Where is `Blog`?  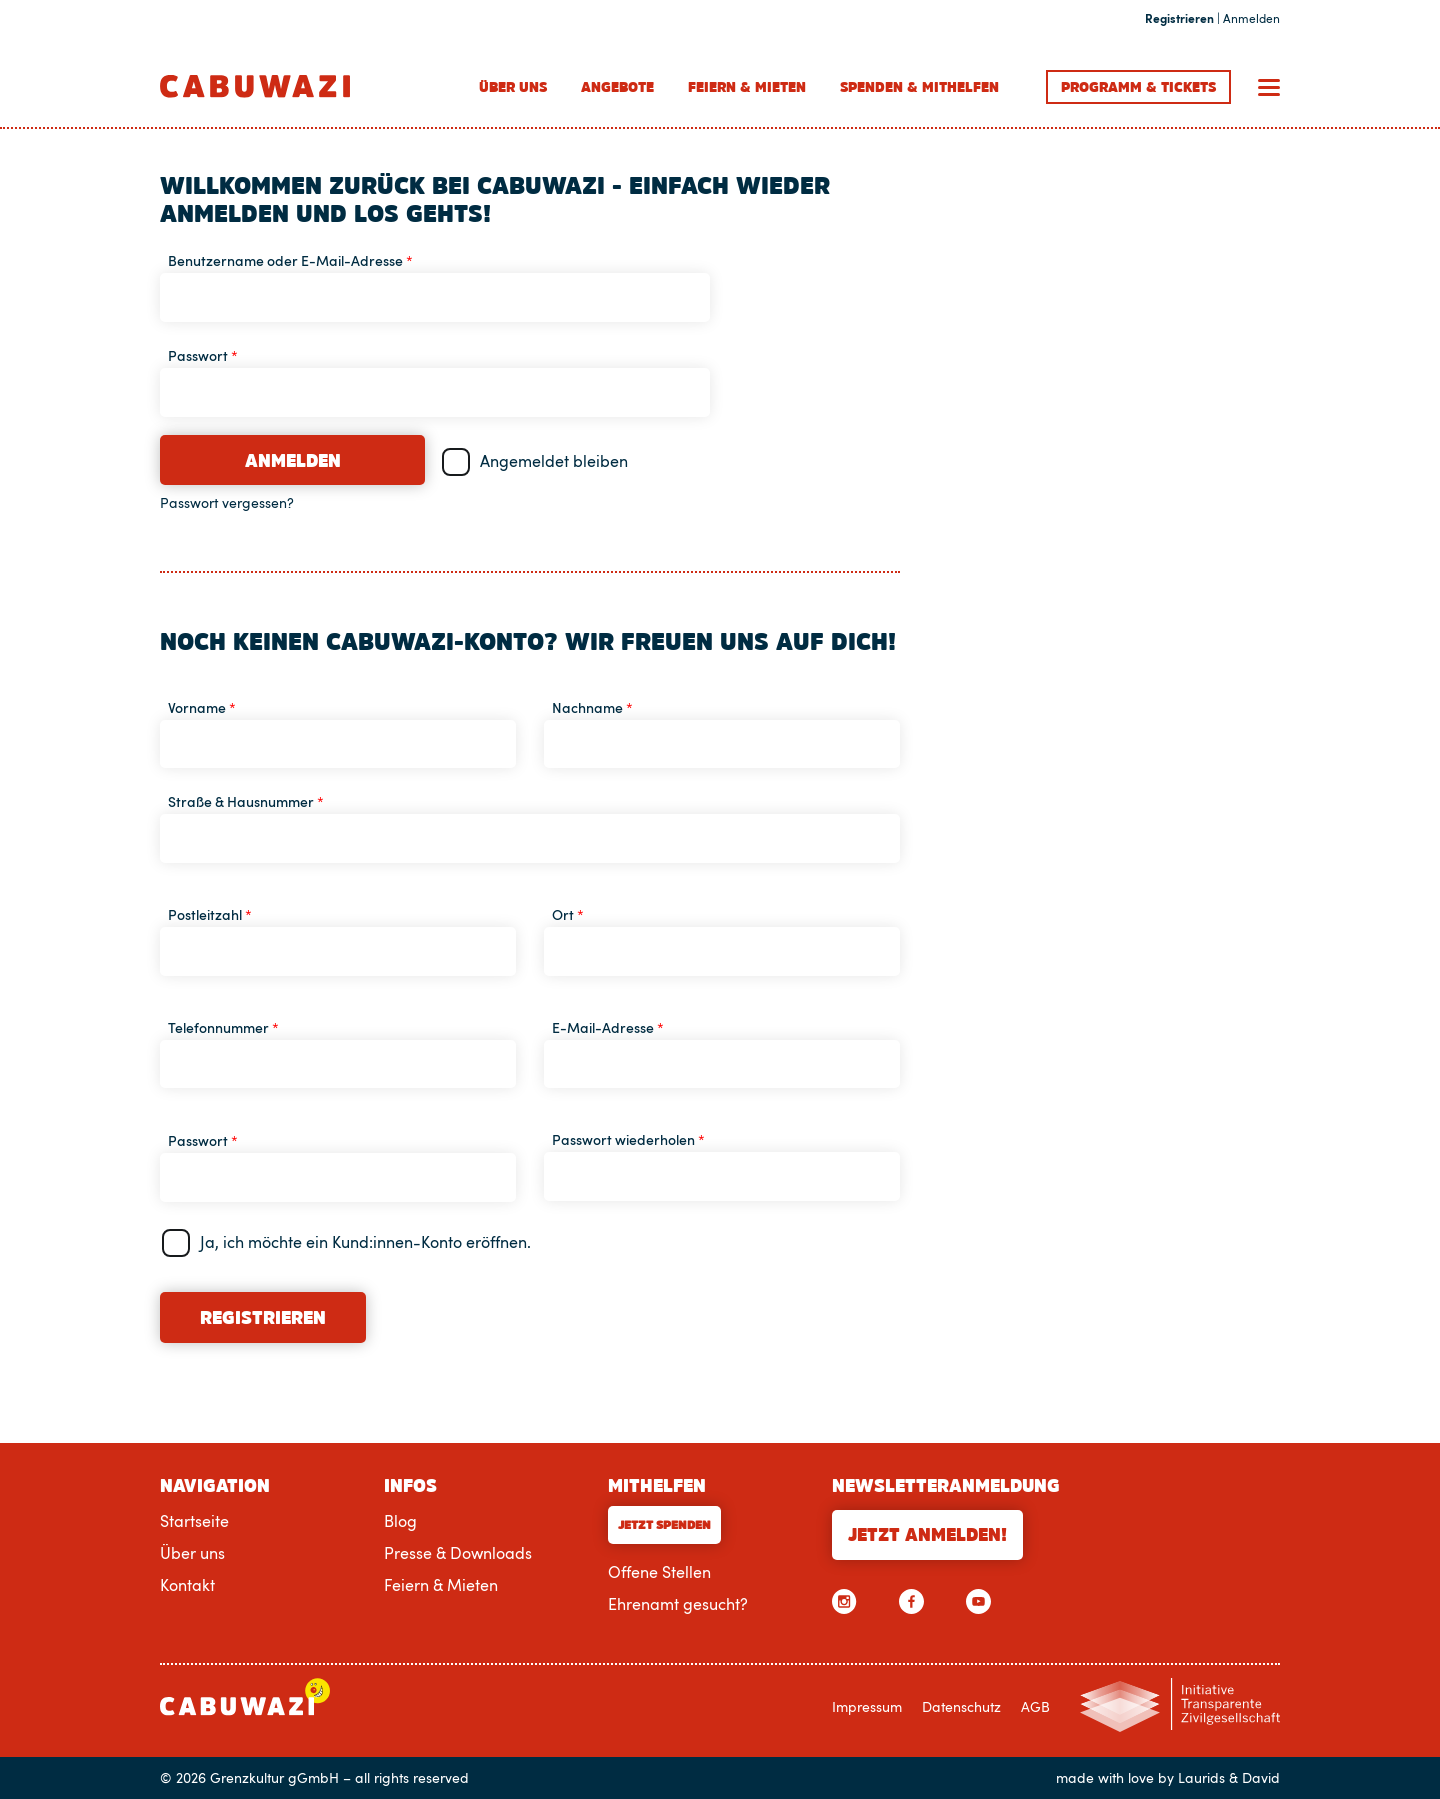
Blog is located at coordinates (400, 1521).